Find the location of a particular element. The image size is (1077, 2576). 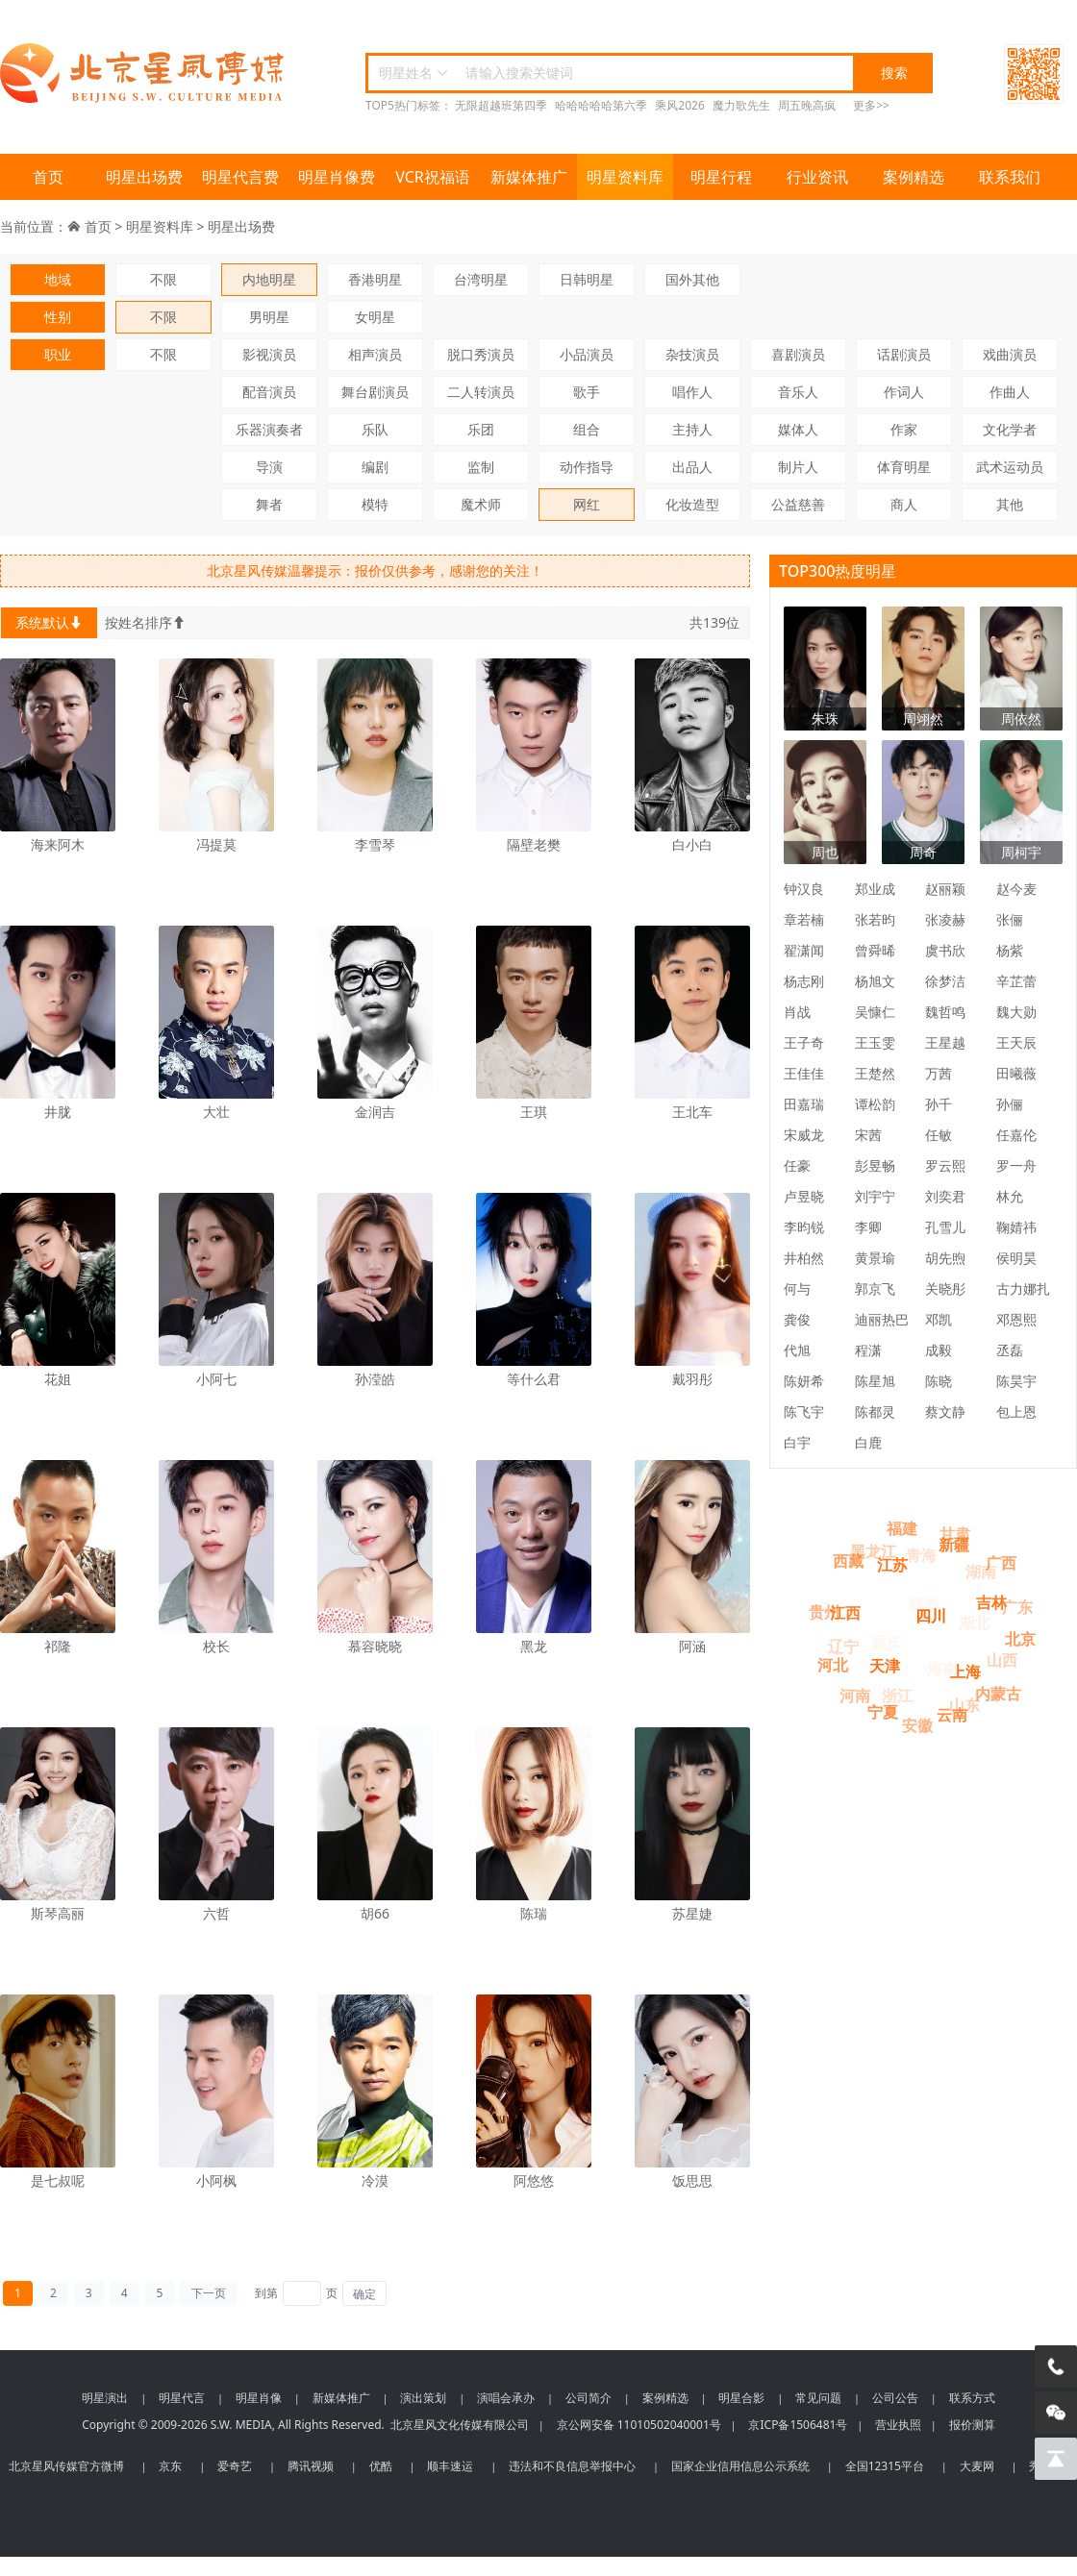

台湾明星 is located at coordinates (481, 279).